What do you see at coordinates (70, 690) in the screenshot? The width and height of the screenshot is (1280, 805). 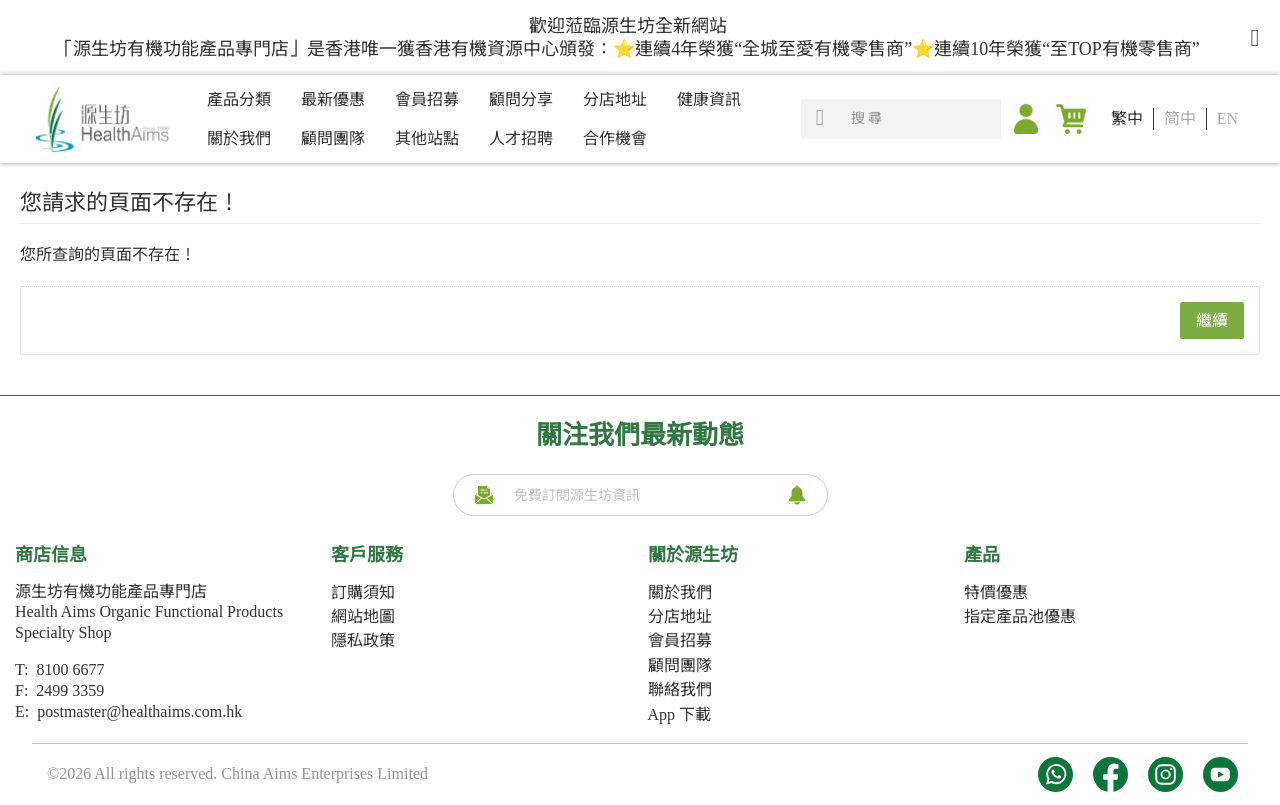 I see `2499 3359` at bounding box center [70, 690].